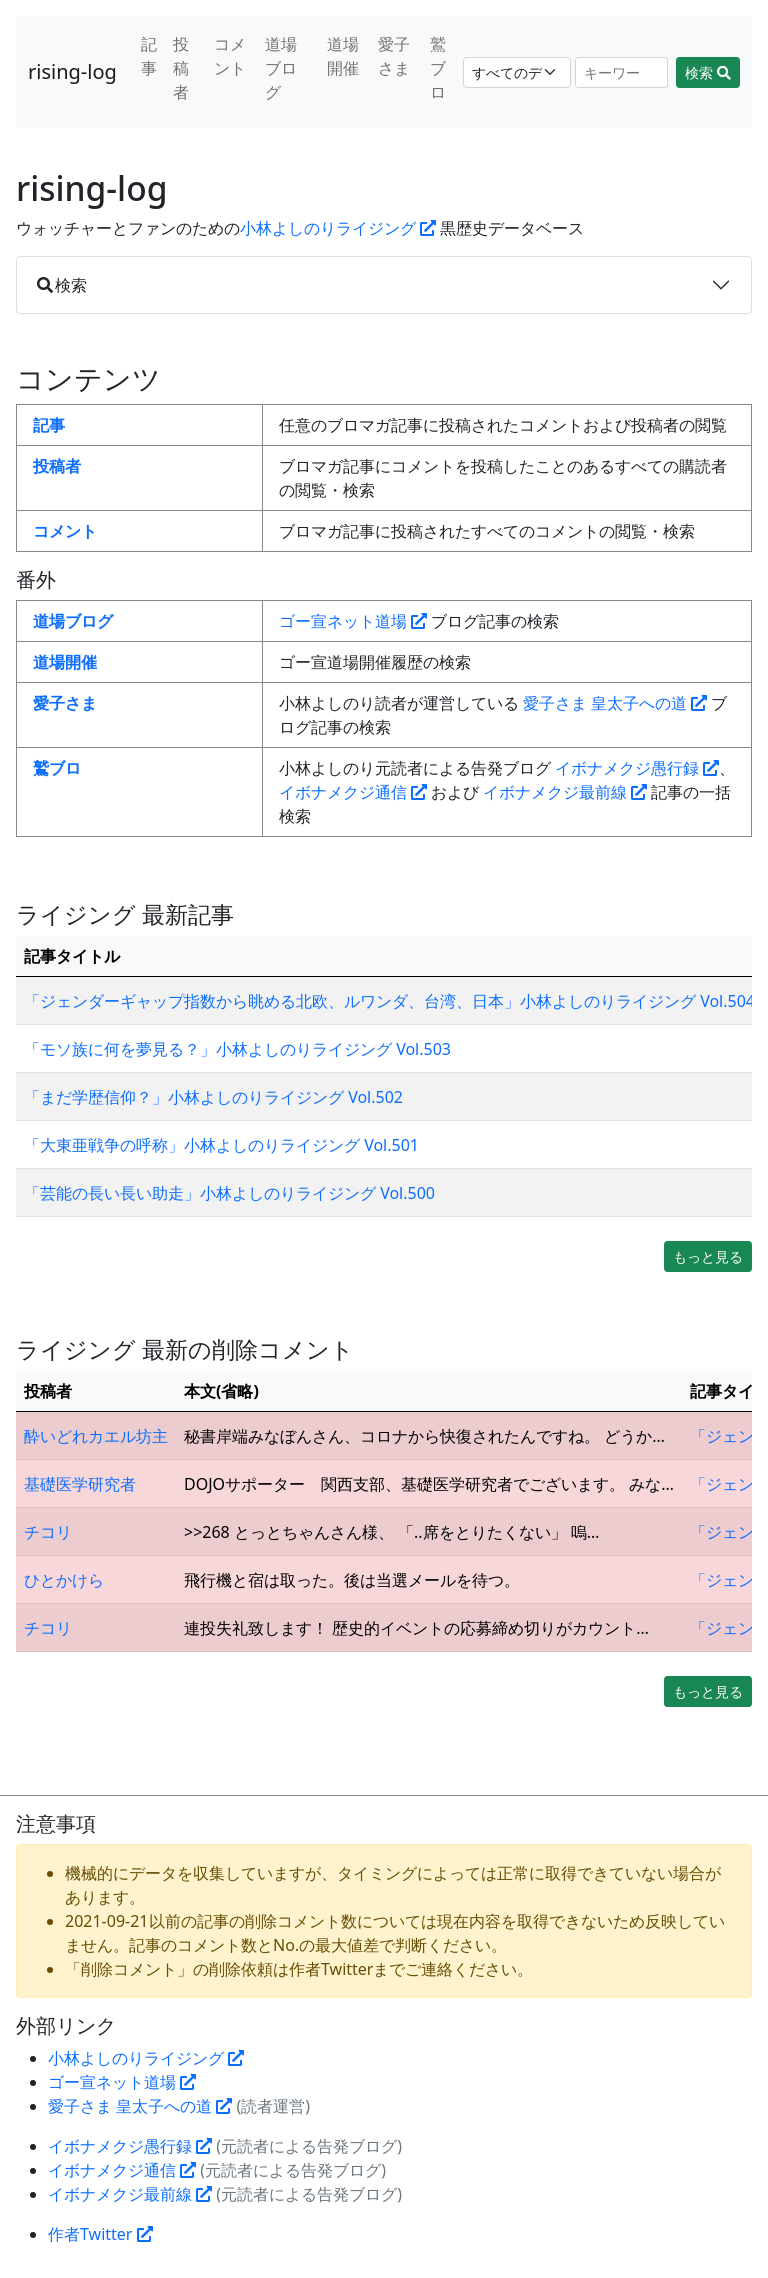  Describe the element at coordinates (281, 68) in the screenshot. I see `道場ブログ` at that location.